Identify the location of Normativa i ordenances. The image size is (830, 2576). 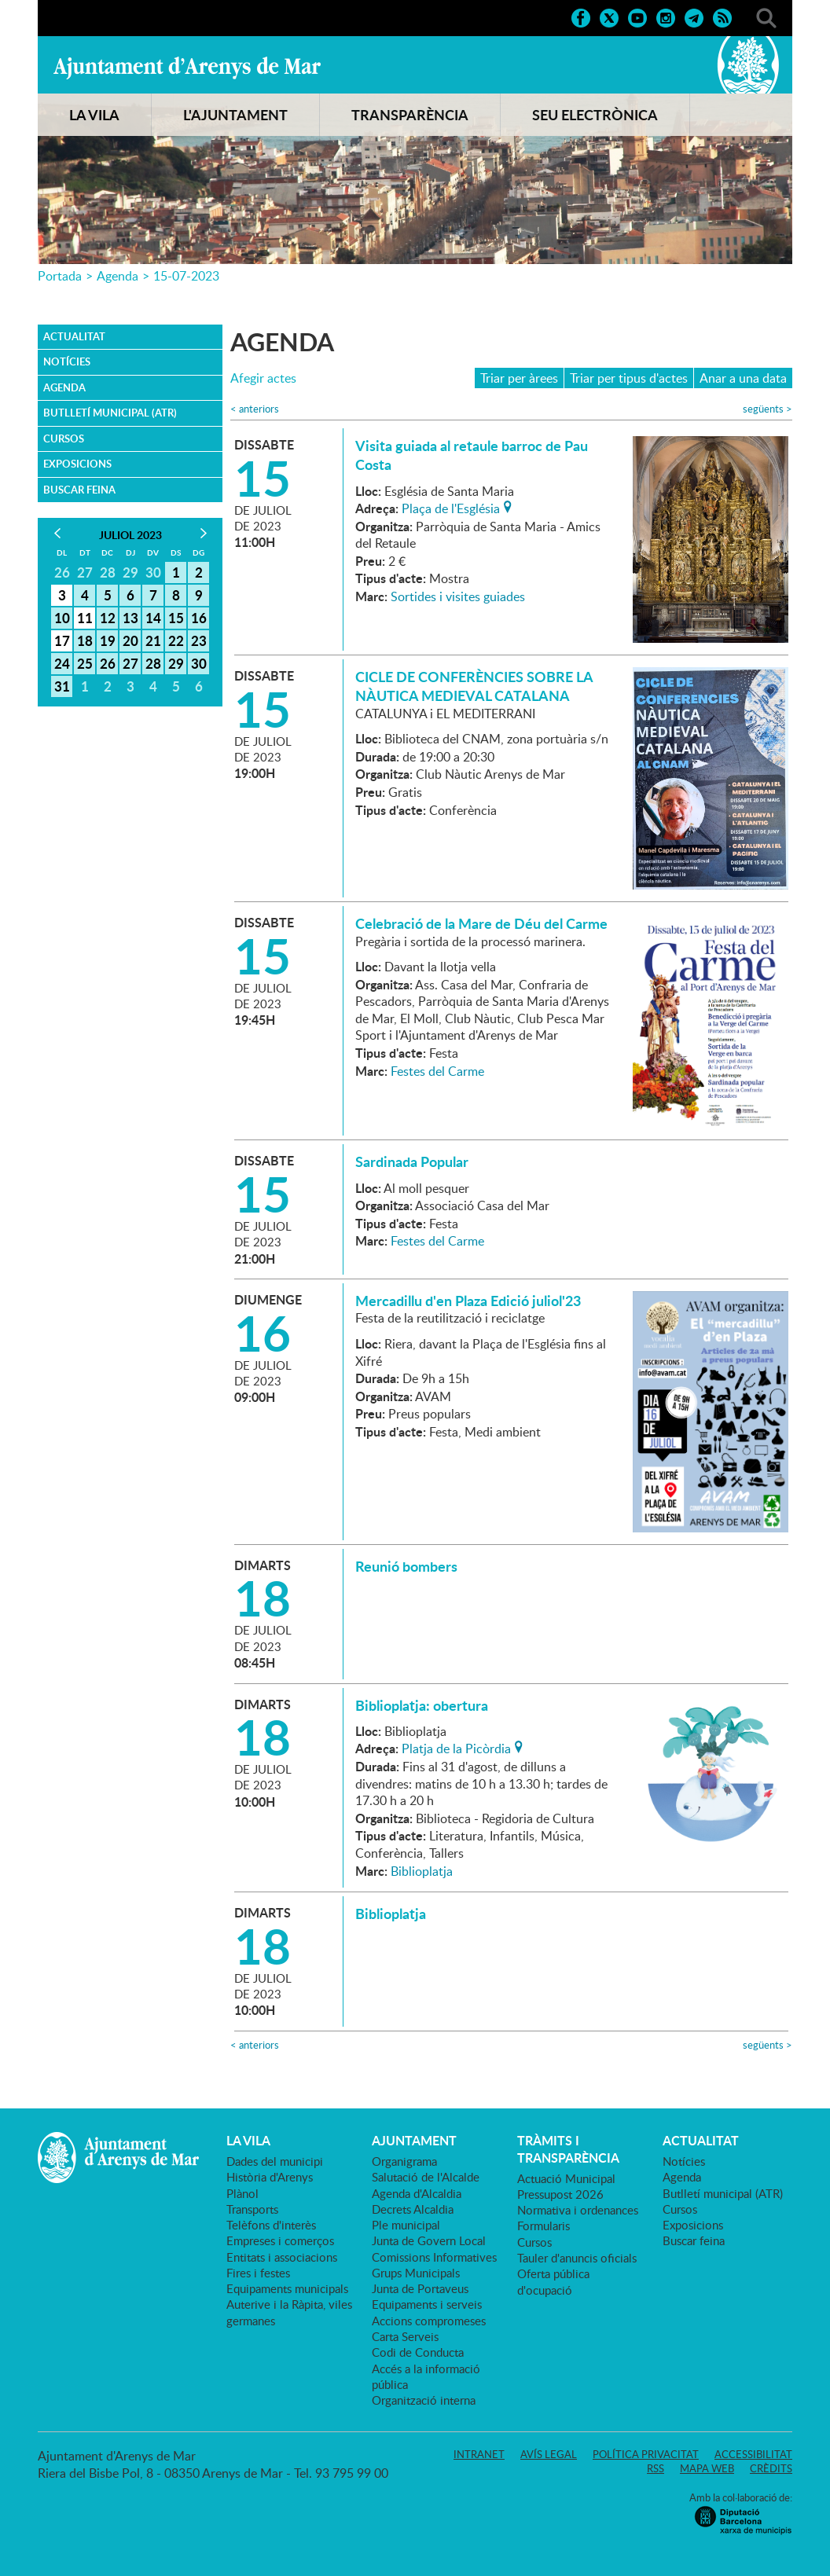
(577, 2210).